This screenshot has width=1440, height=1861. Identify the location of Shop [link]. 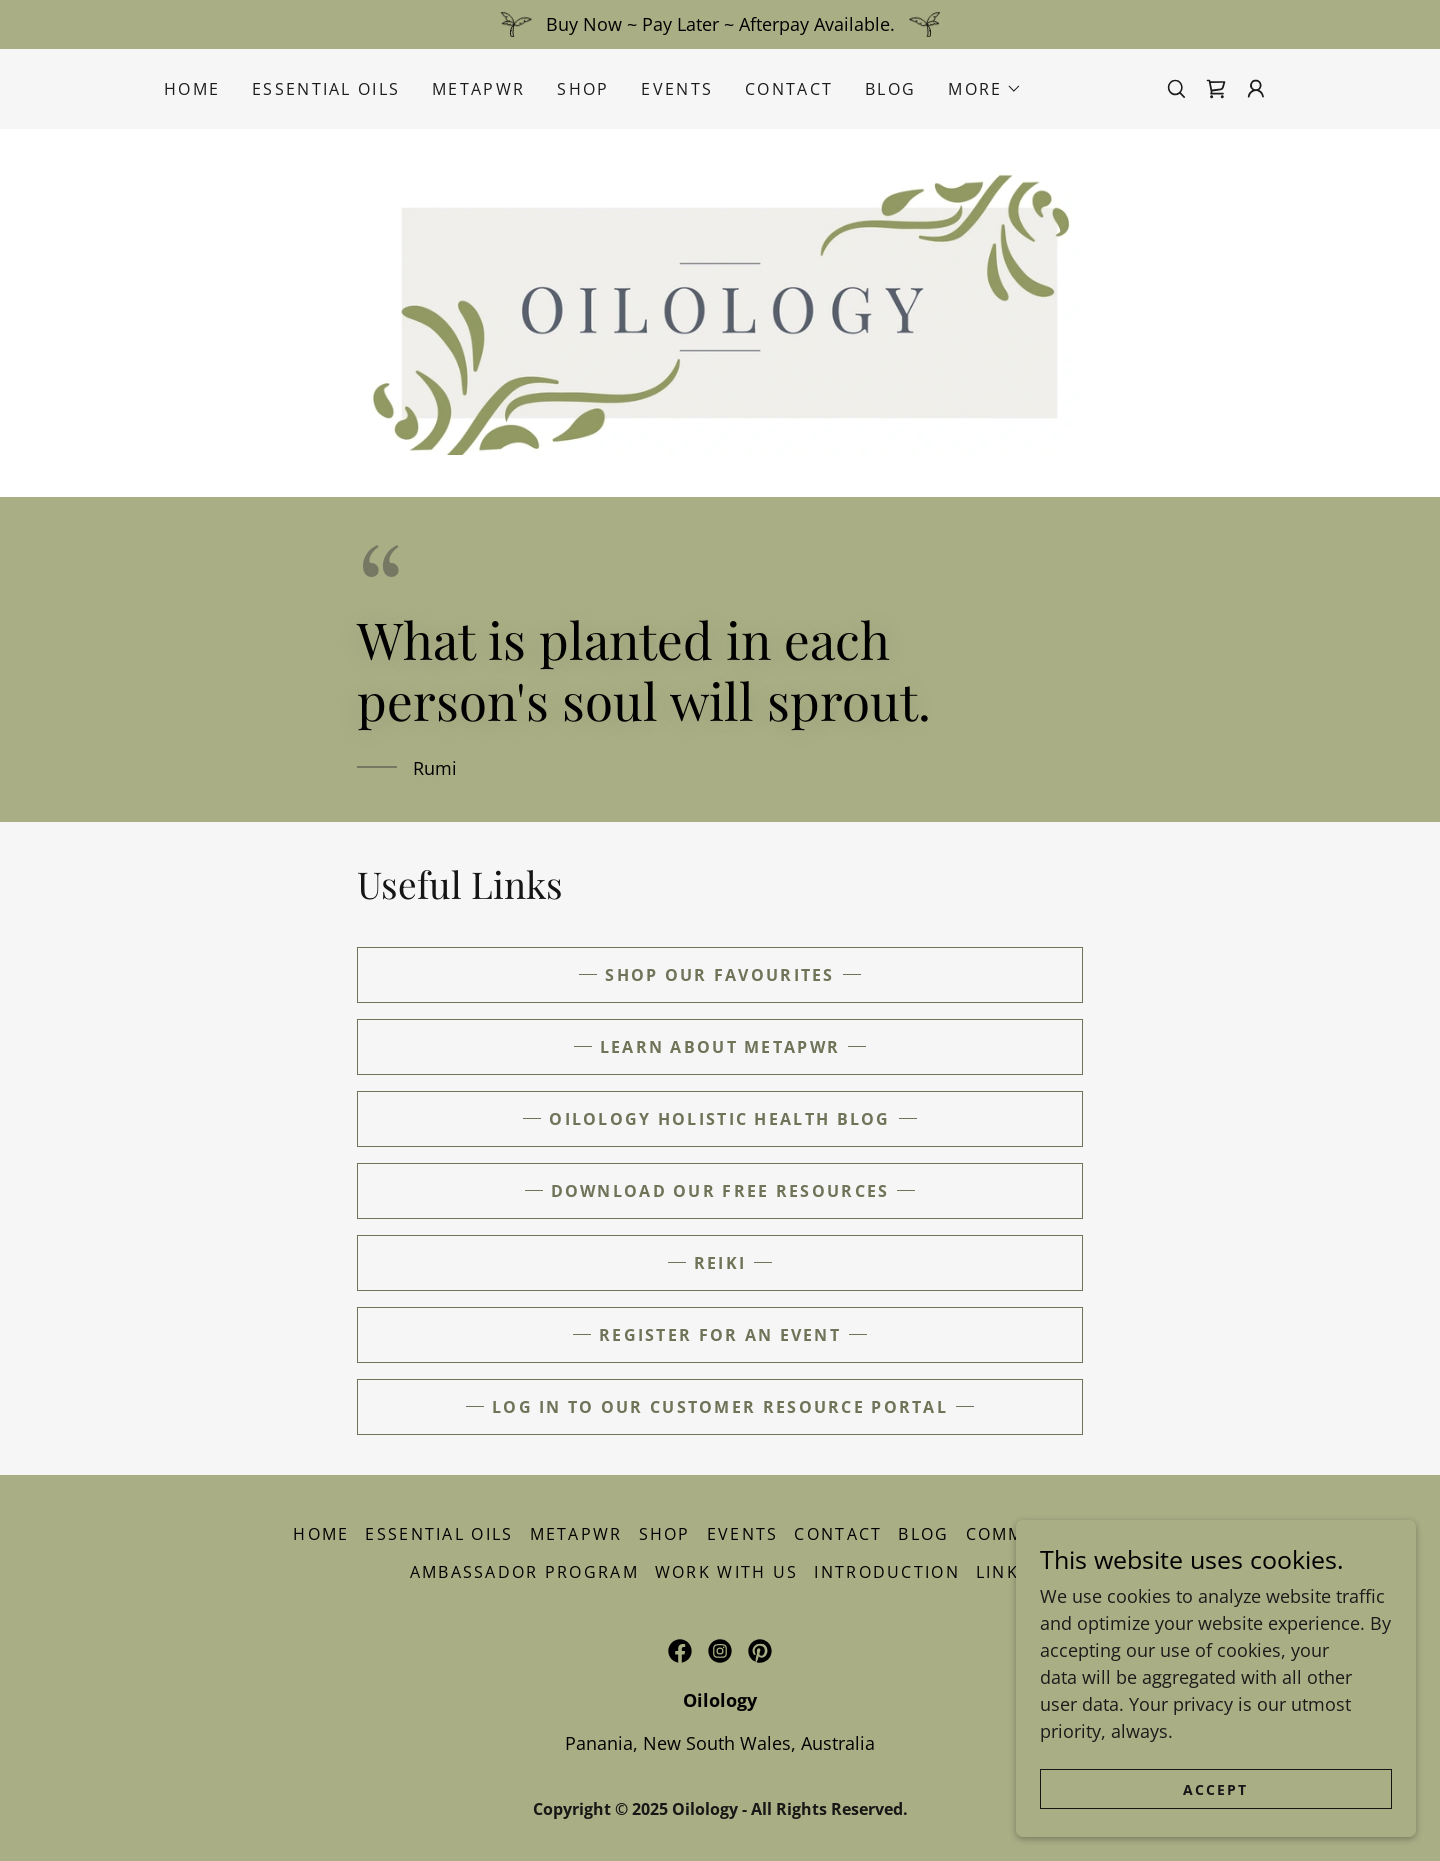
(583, 89).